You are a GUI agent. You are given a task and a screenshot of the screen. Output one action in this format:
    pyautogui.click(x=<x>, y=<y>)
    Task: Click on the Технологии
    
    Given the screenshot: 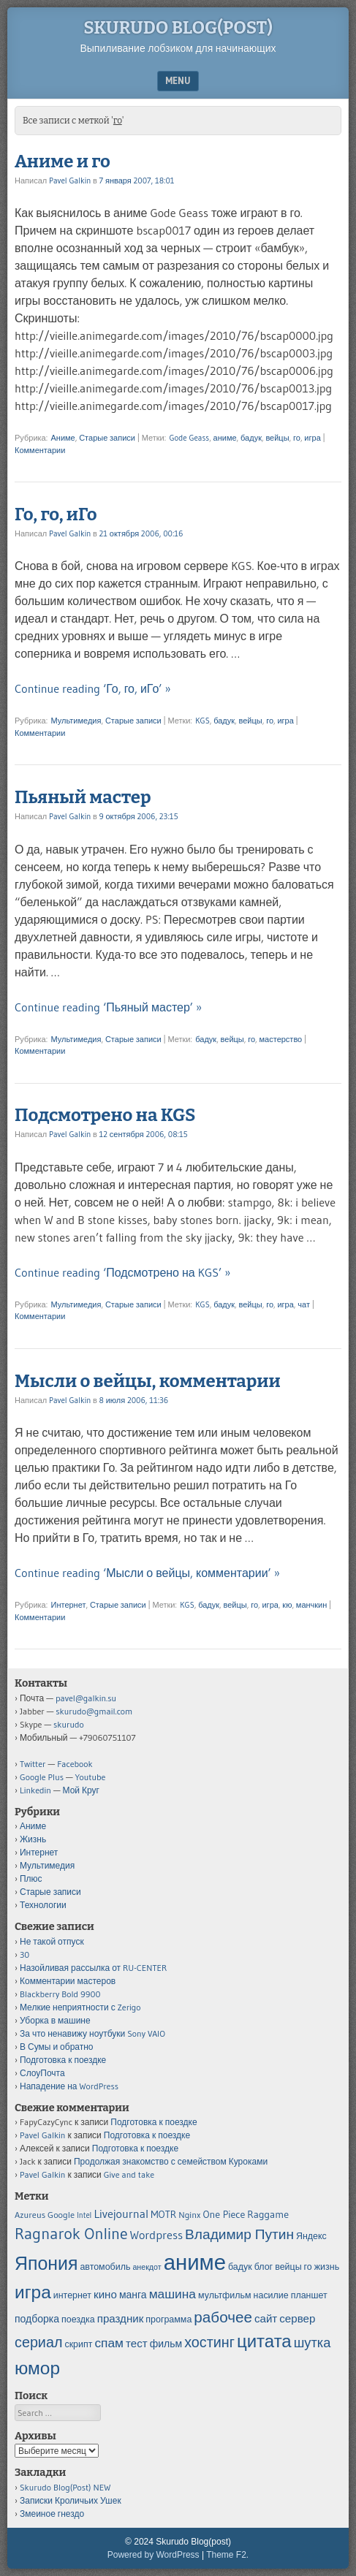 What is the action you would take?
    pyautogui.click(x=43, y=1904)
    